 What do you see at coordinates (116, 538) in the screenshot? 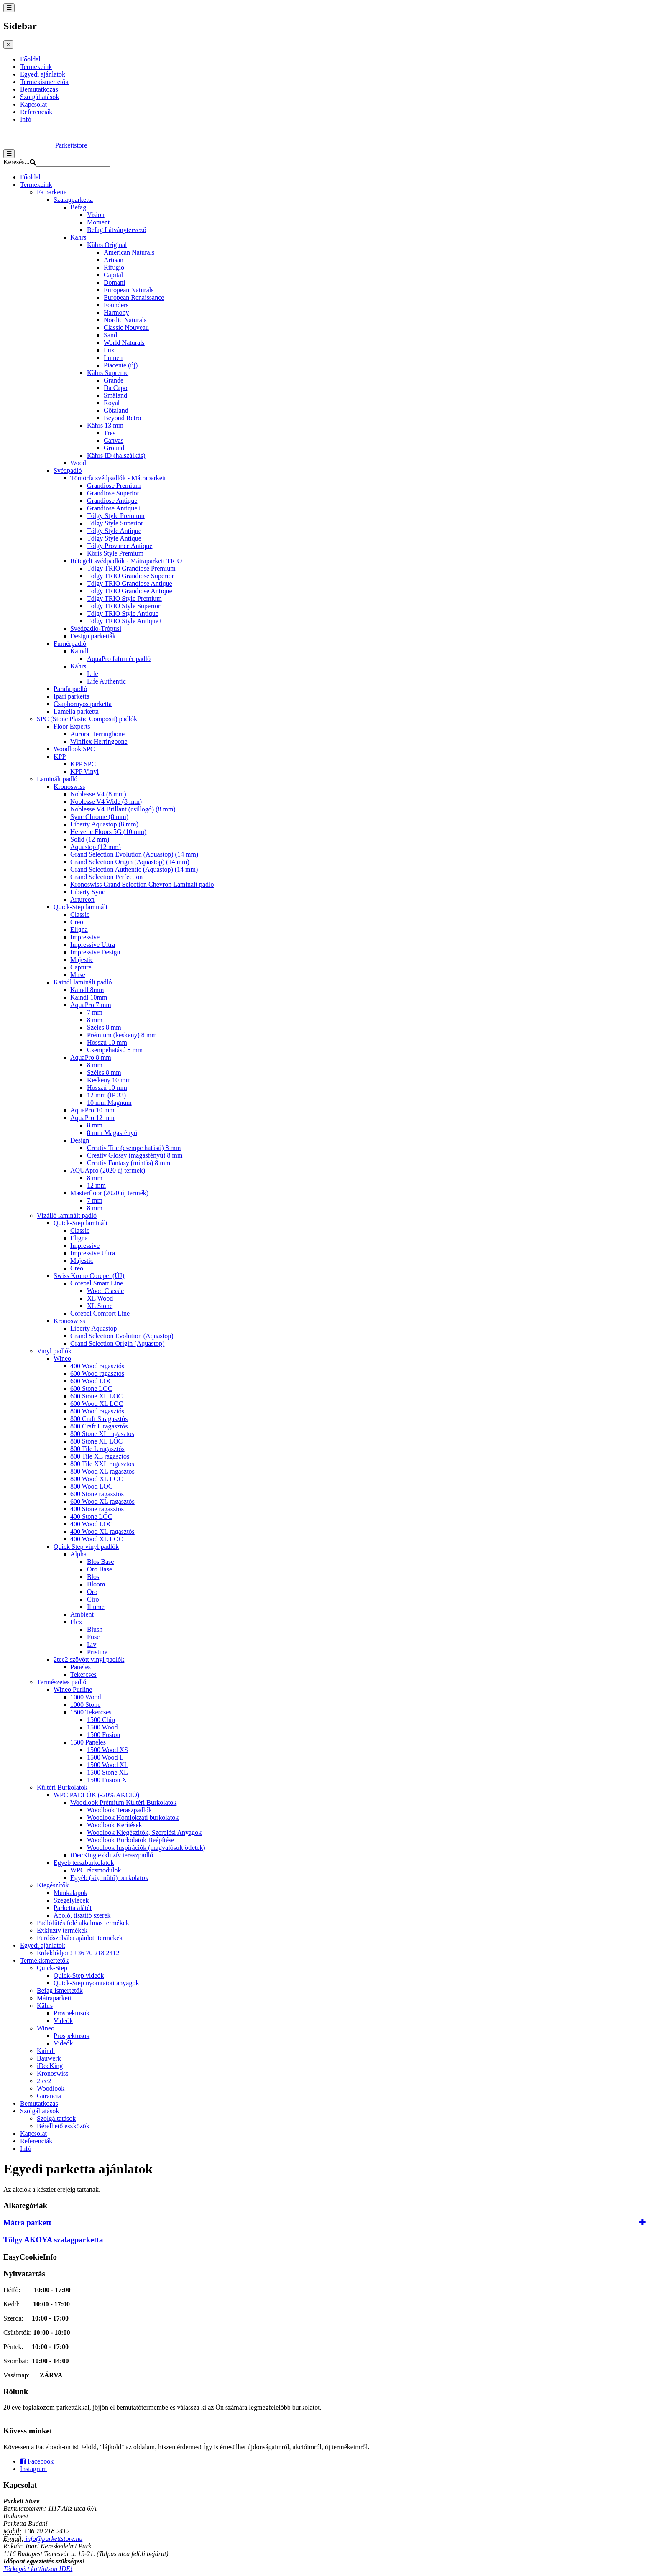
I see `Tölgy Style Antique+` at bounding box center [116, 538].